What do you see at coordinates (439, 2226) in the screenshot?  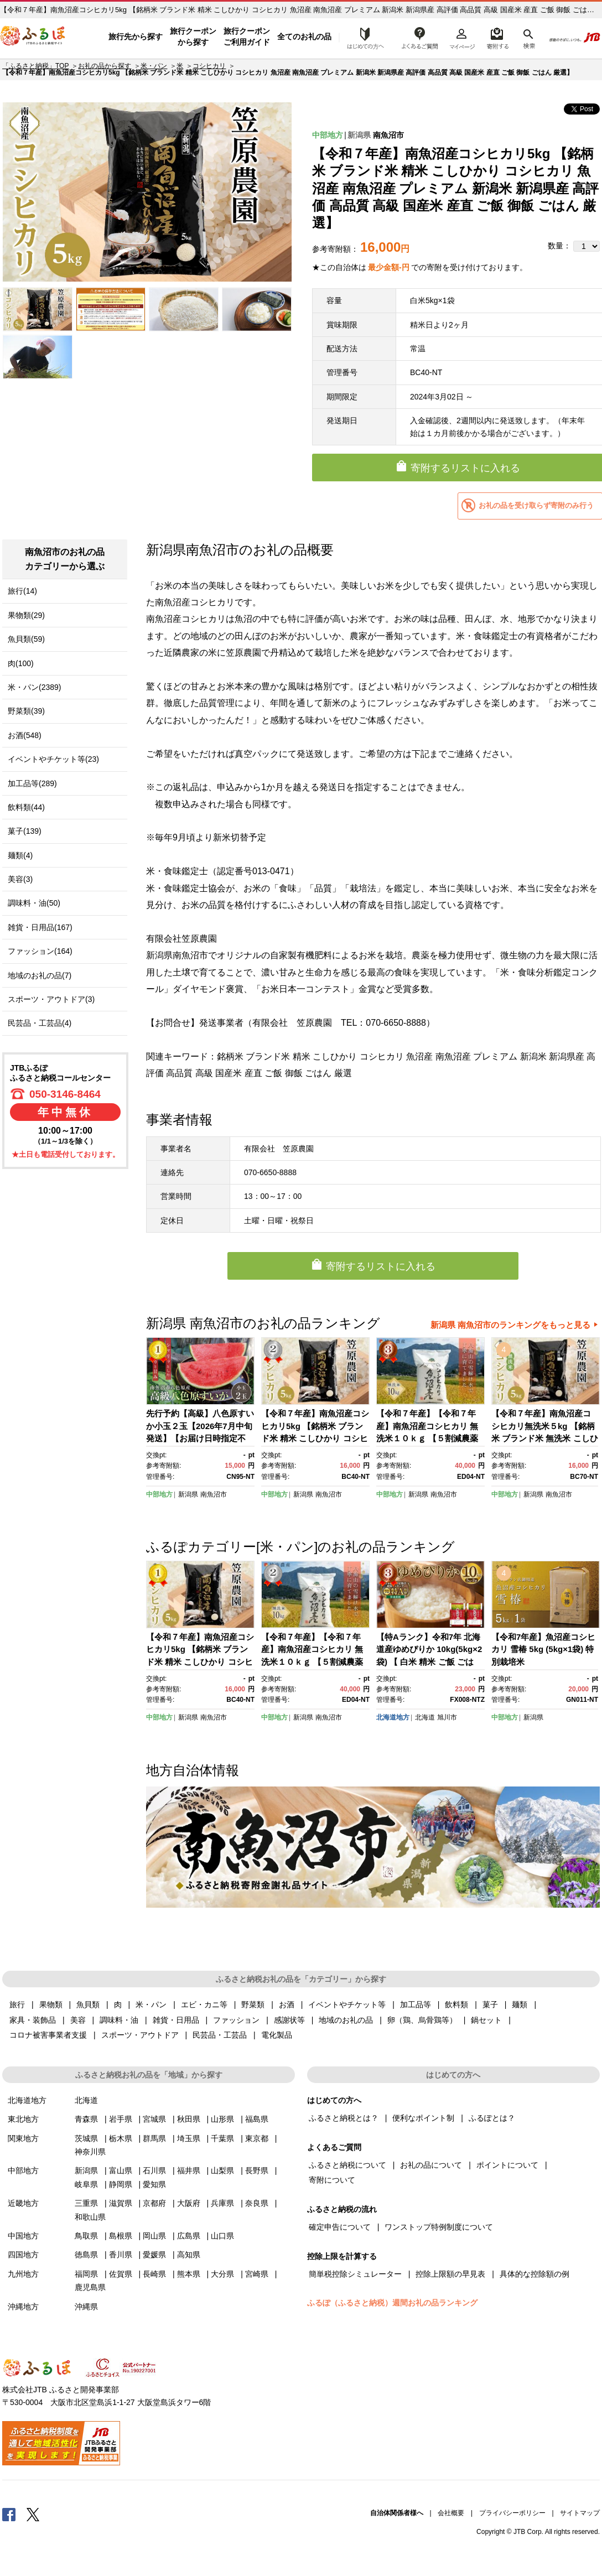 I see `ワンストップ特例制度について` at bounding box center [439, 2226].